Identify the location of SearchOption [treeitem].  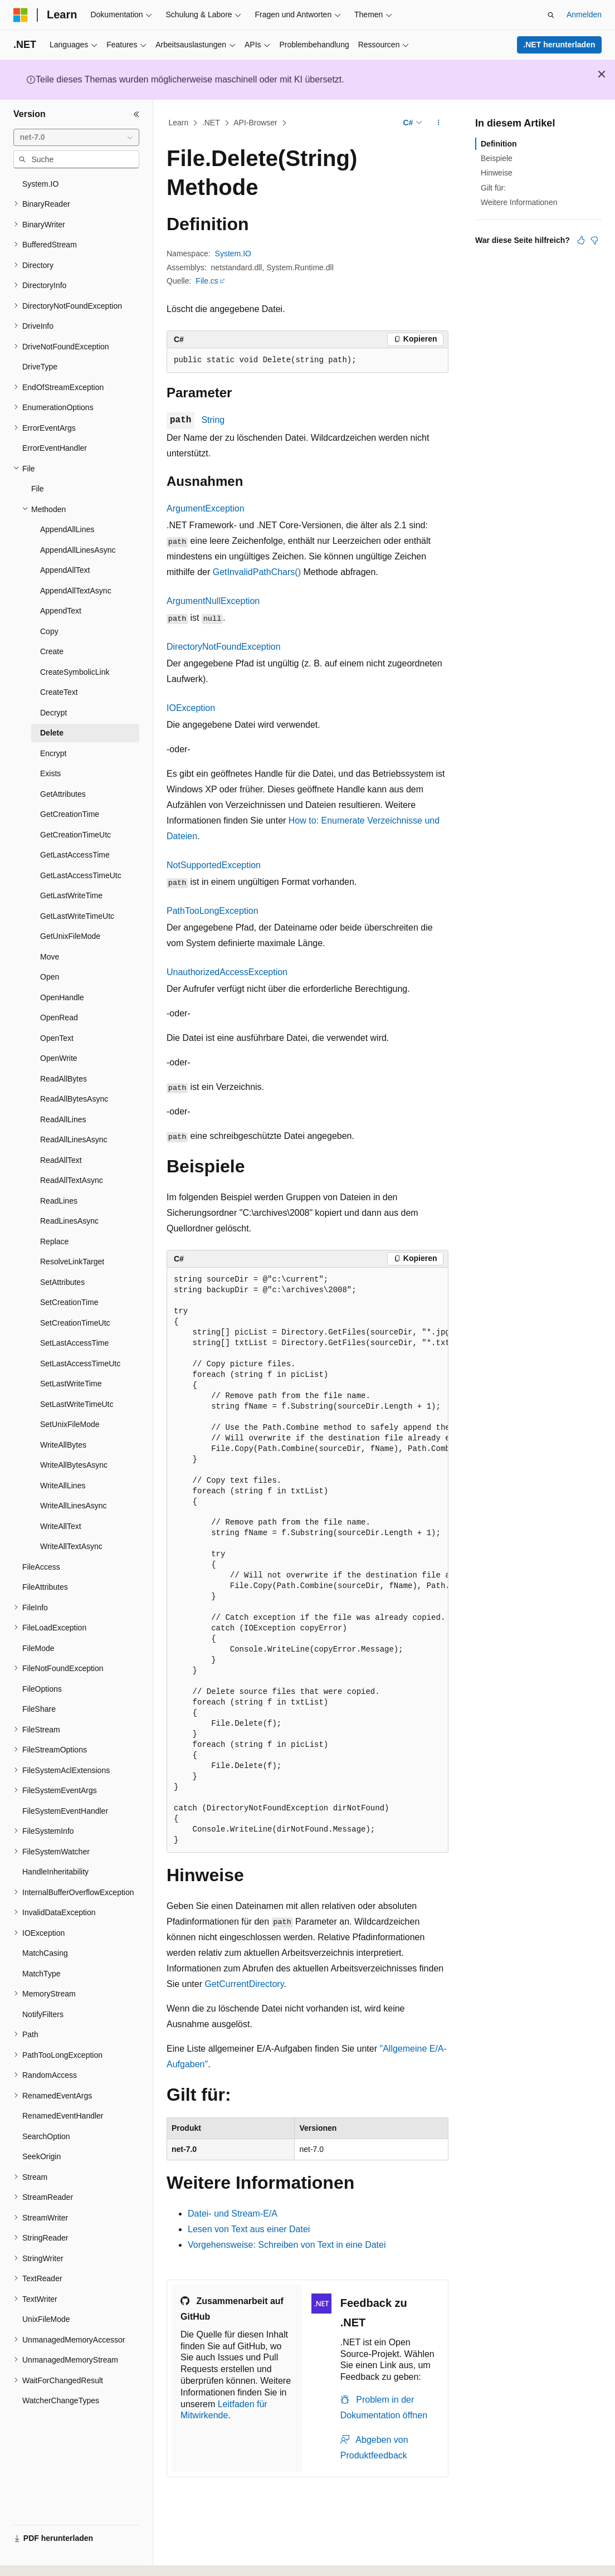
(46, 2136).